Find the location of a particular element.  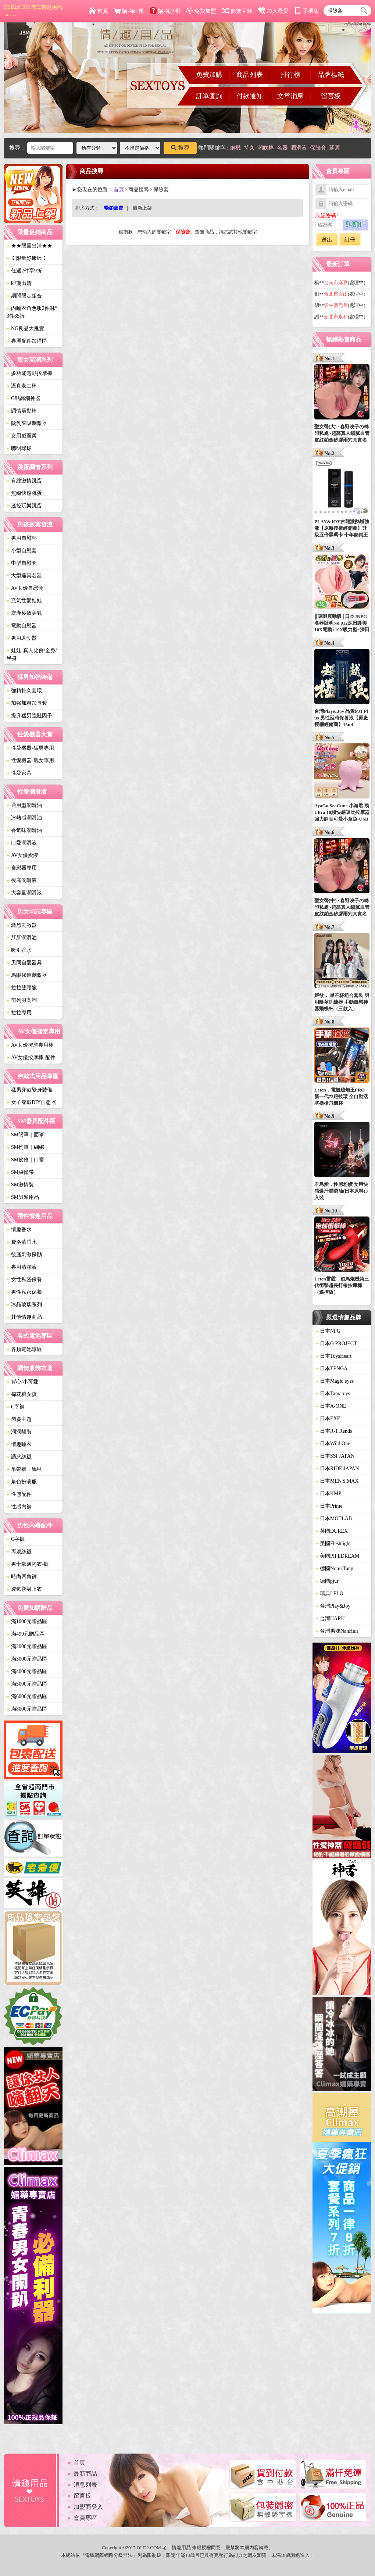

英國DUREX is located at coordinates (331, 1531).